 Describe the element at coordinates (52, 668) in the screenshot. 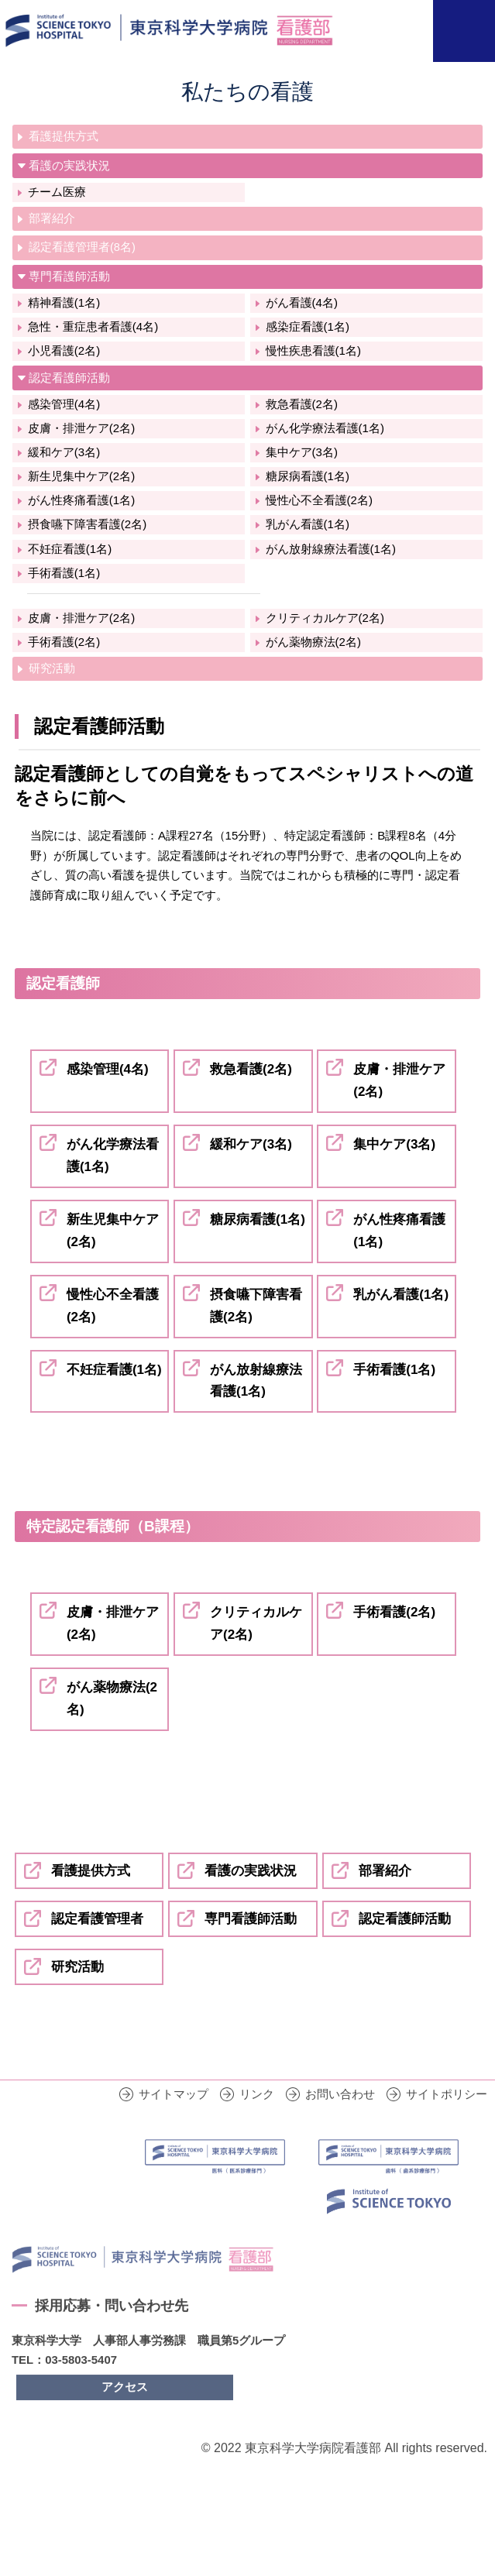

I see `研究活動` at that location.